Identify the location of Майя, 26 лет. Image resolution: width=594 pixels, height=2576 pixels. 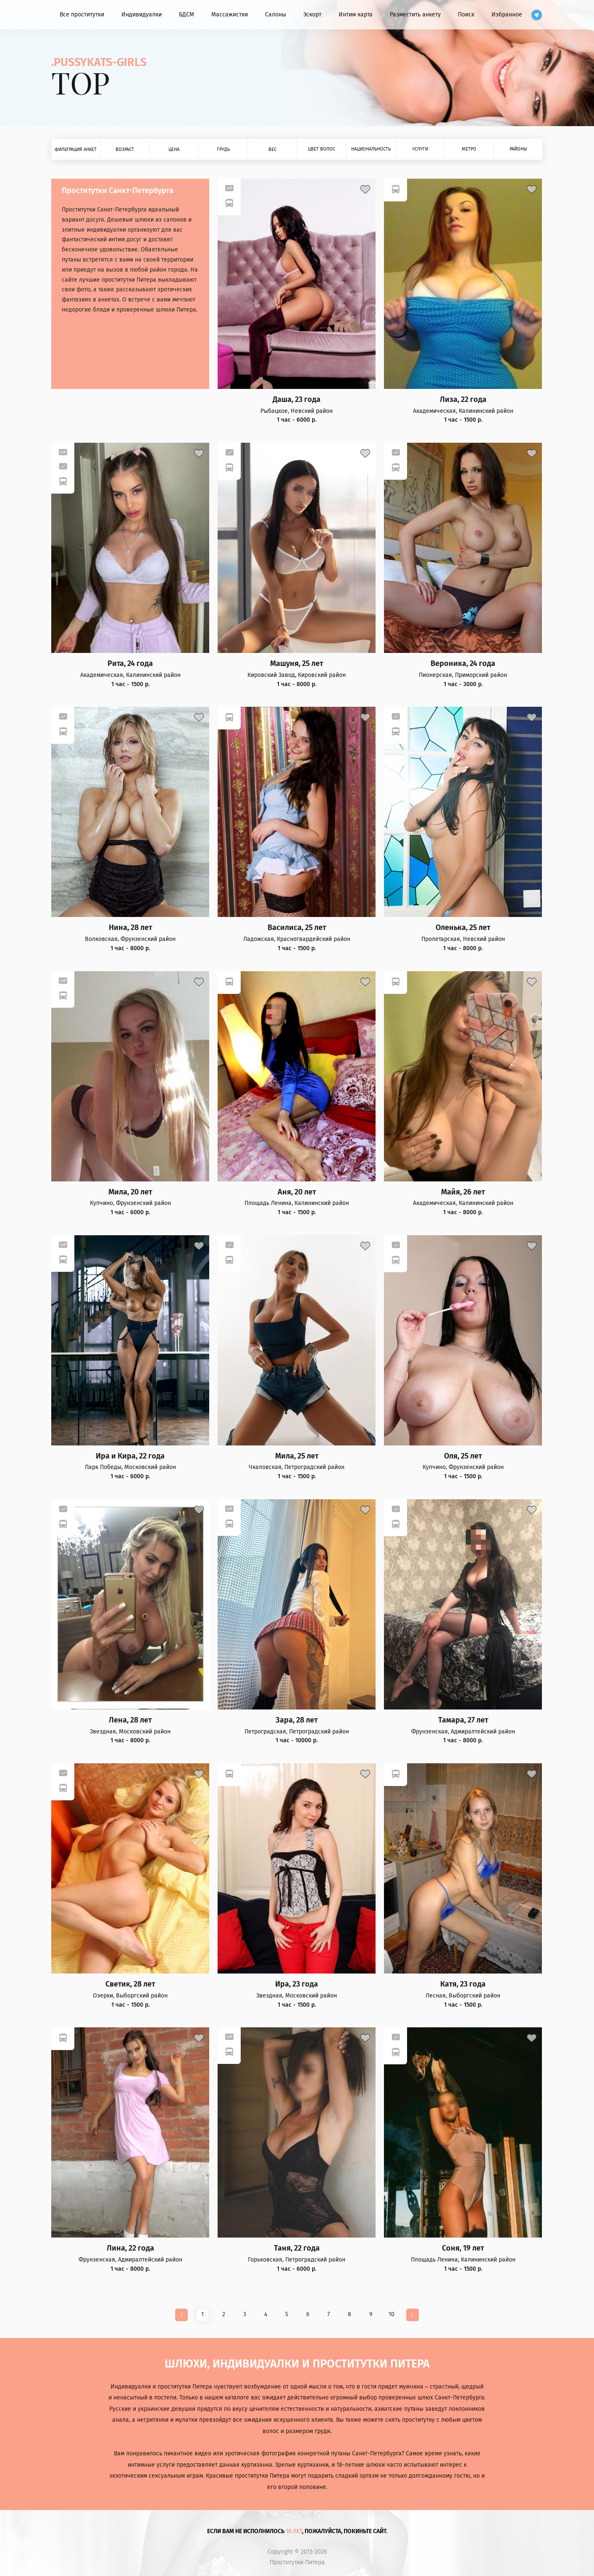
(463, 1192).